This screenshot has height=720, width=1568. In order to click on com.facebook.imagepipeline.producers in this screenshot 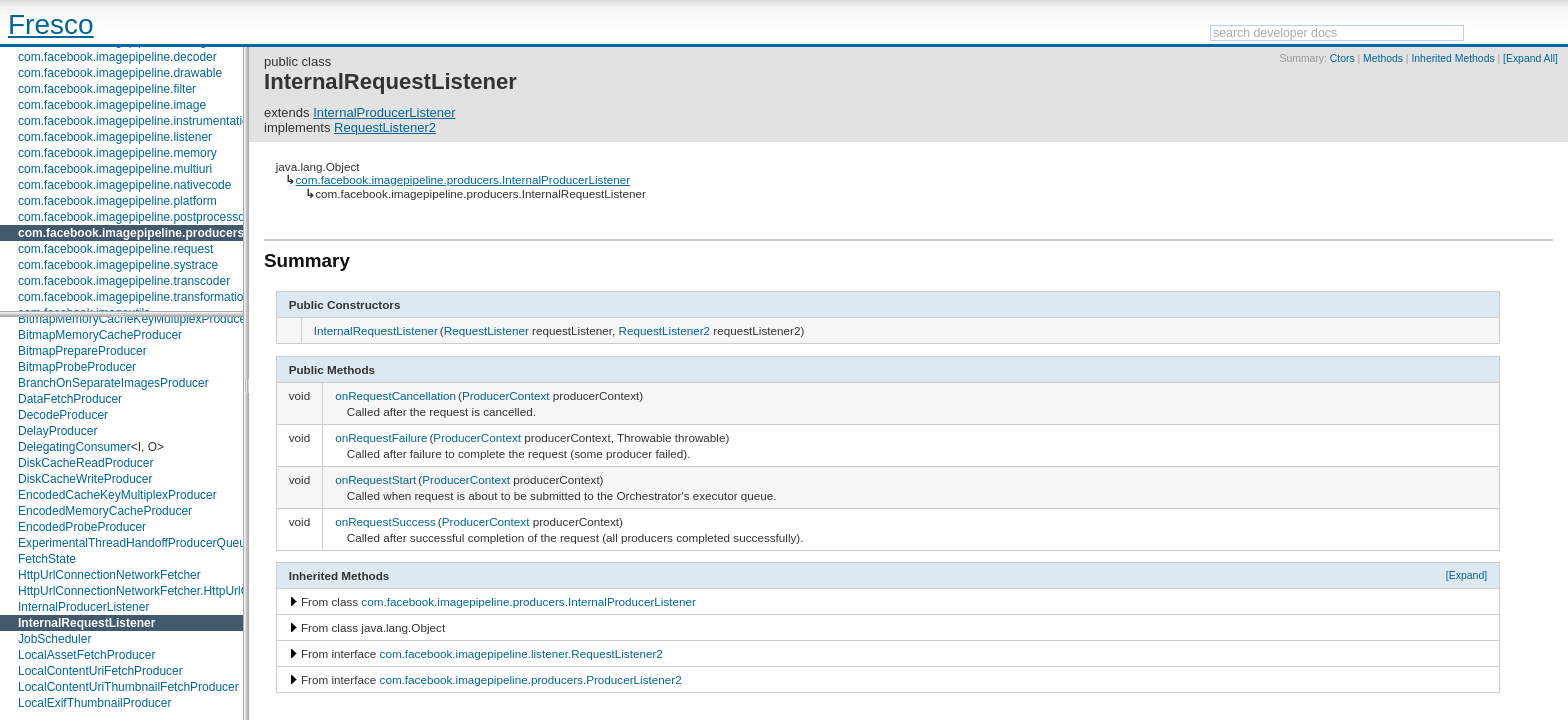, I will do `click(131, 233)`.